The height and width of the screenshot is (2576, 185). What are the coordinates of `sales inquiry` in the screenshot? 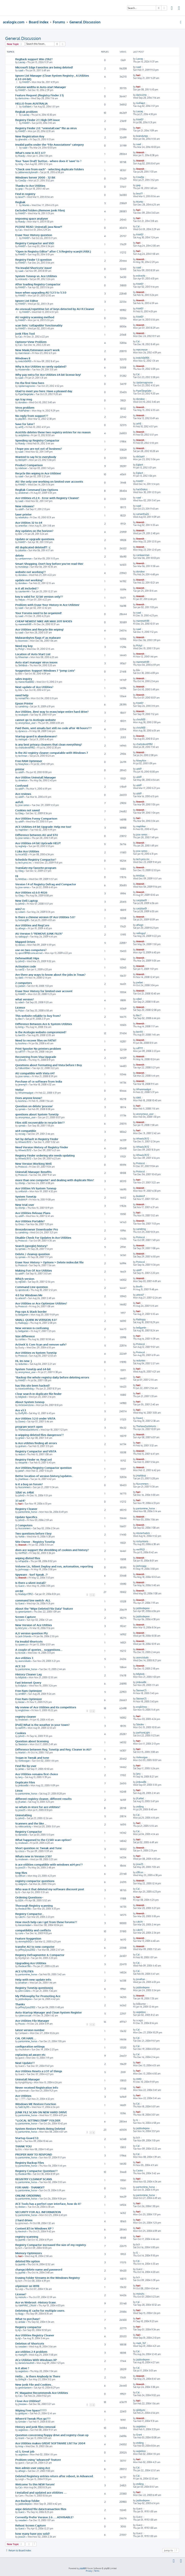 It's located at (23, 678).